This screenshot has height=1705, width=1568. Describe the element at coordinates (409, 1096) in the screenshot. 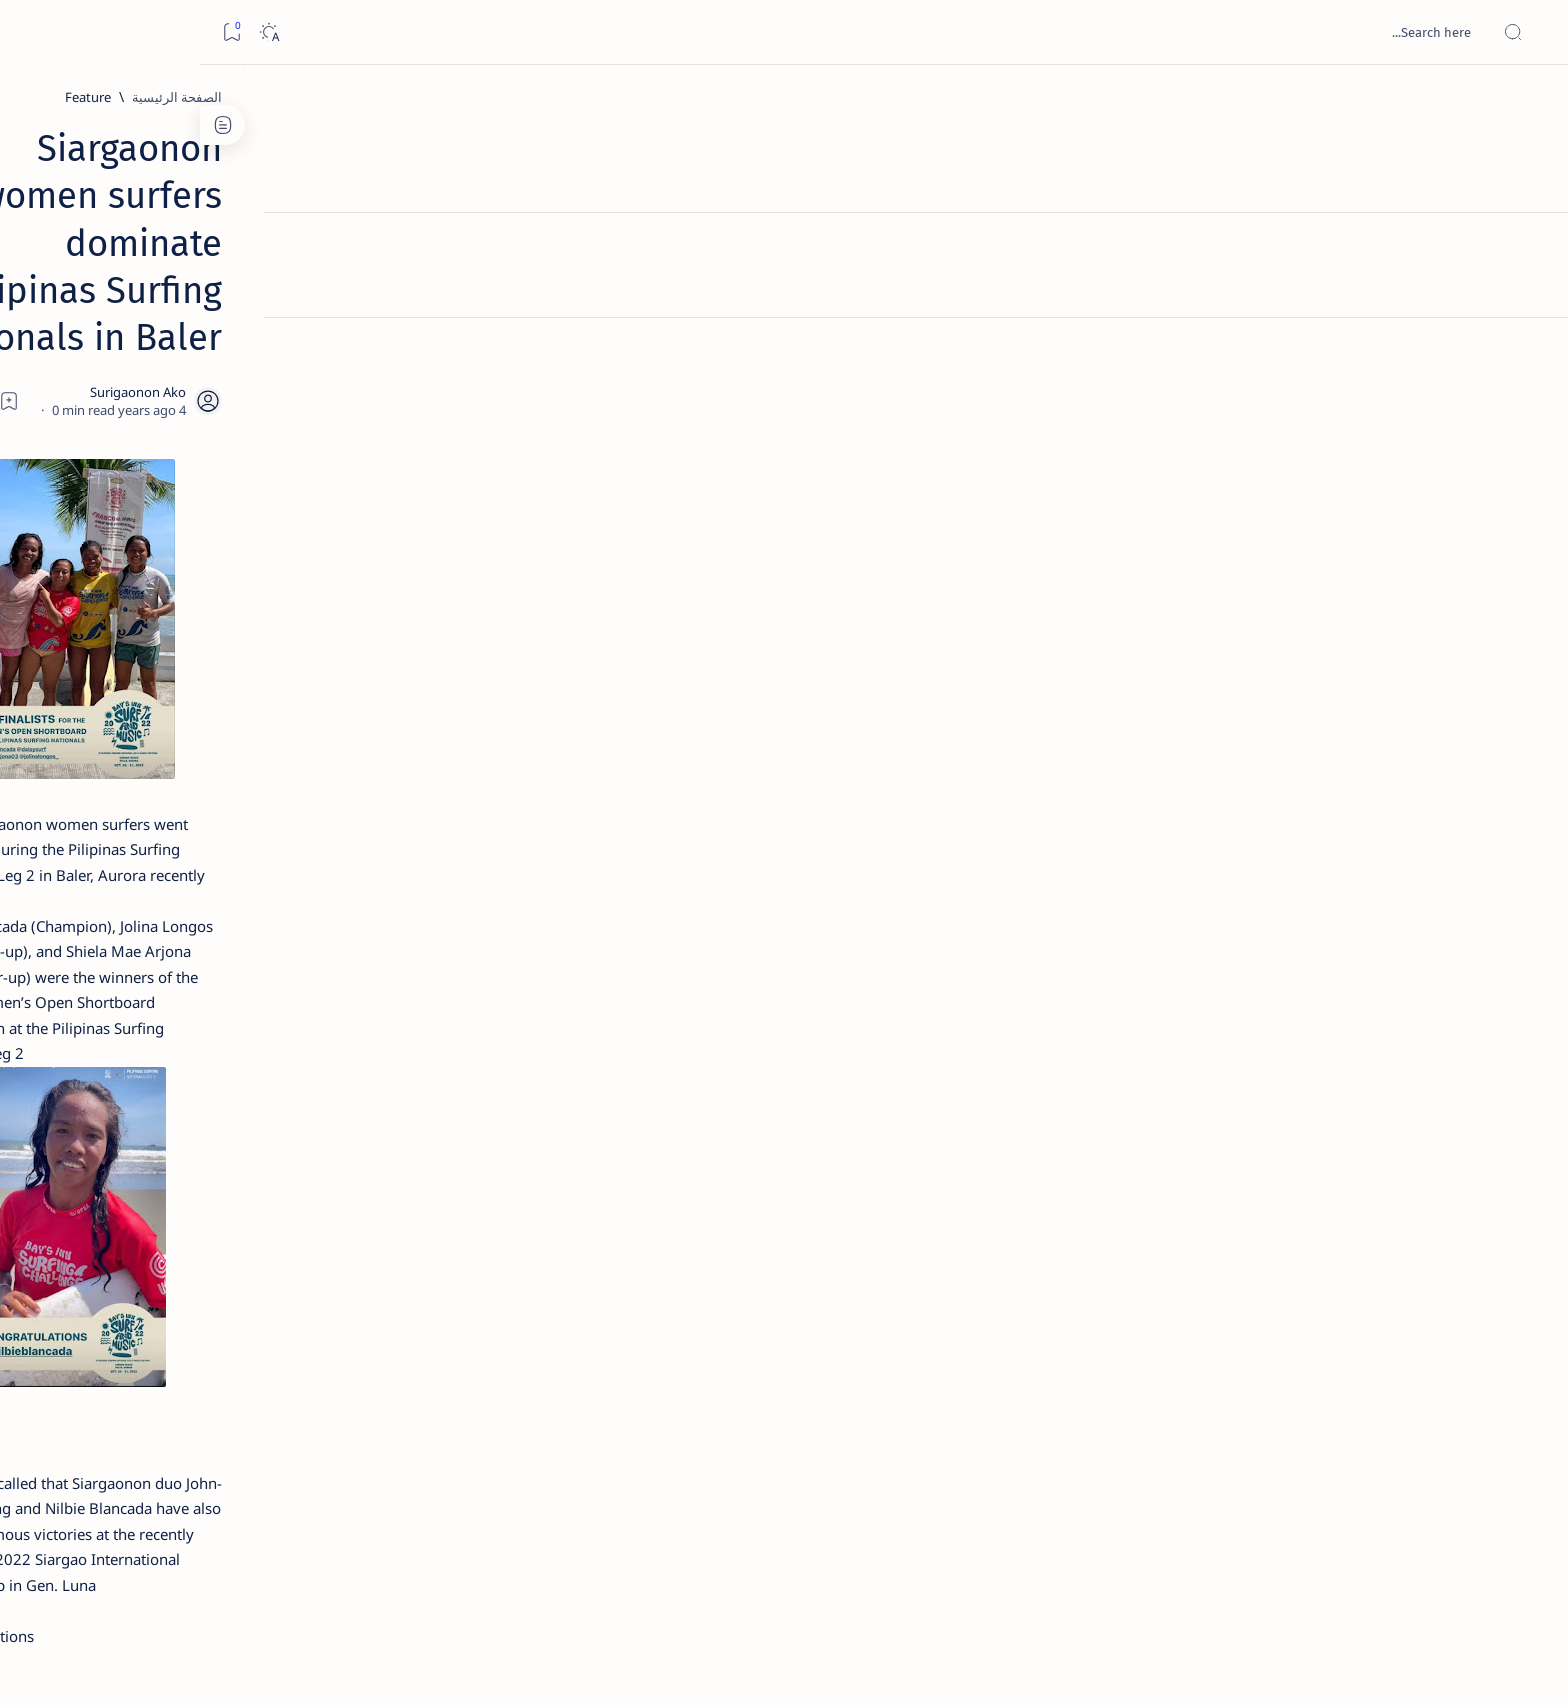

I see `[ADS]` at that location.